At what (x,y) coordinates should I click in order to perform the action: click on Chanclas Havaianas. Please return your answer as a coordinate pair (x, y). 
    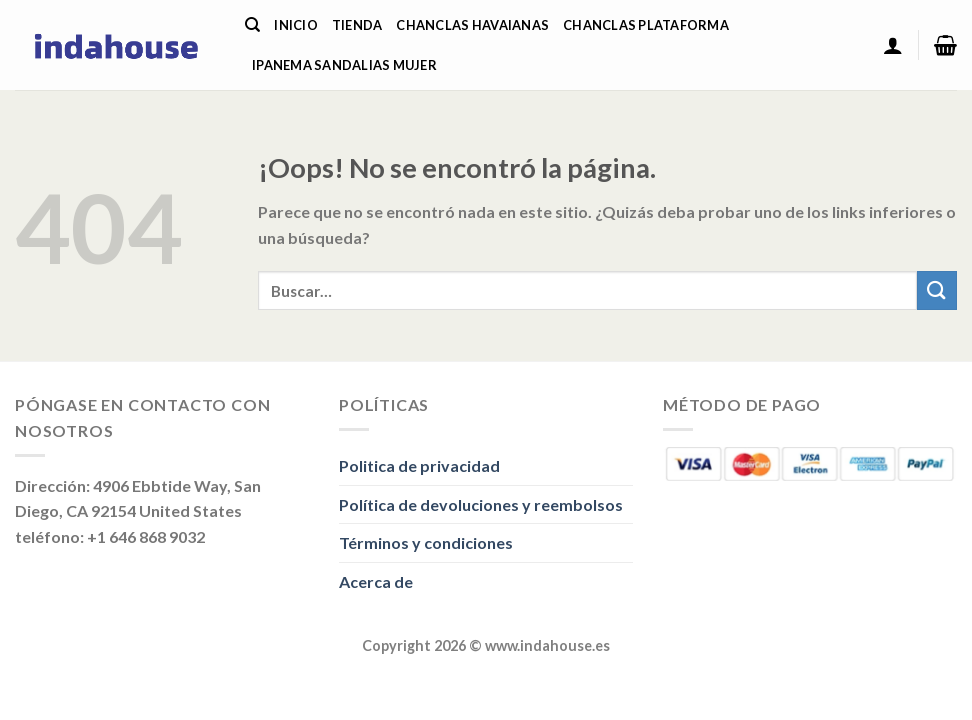
    Looking at the image, I should click on (472, 25).